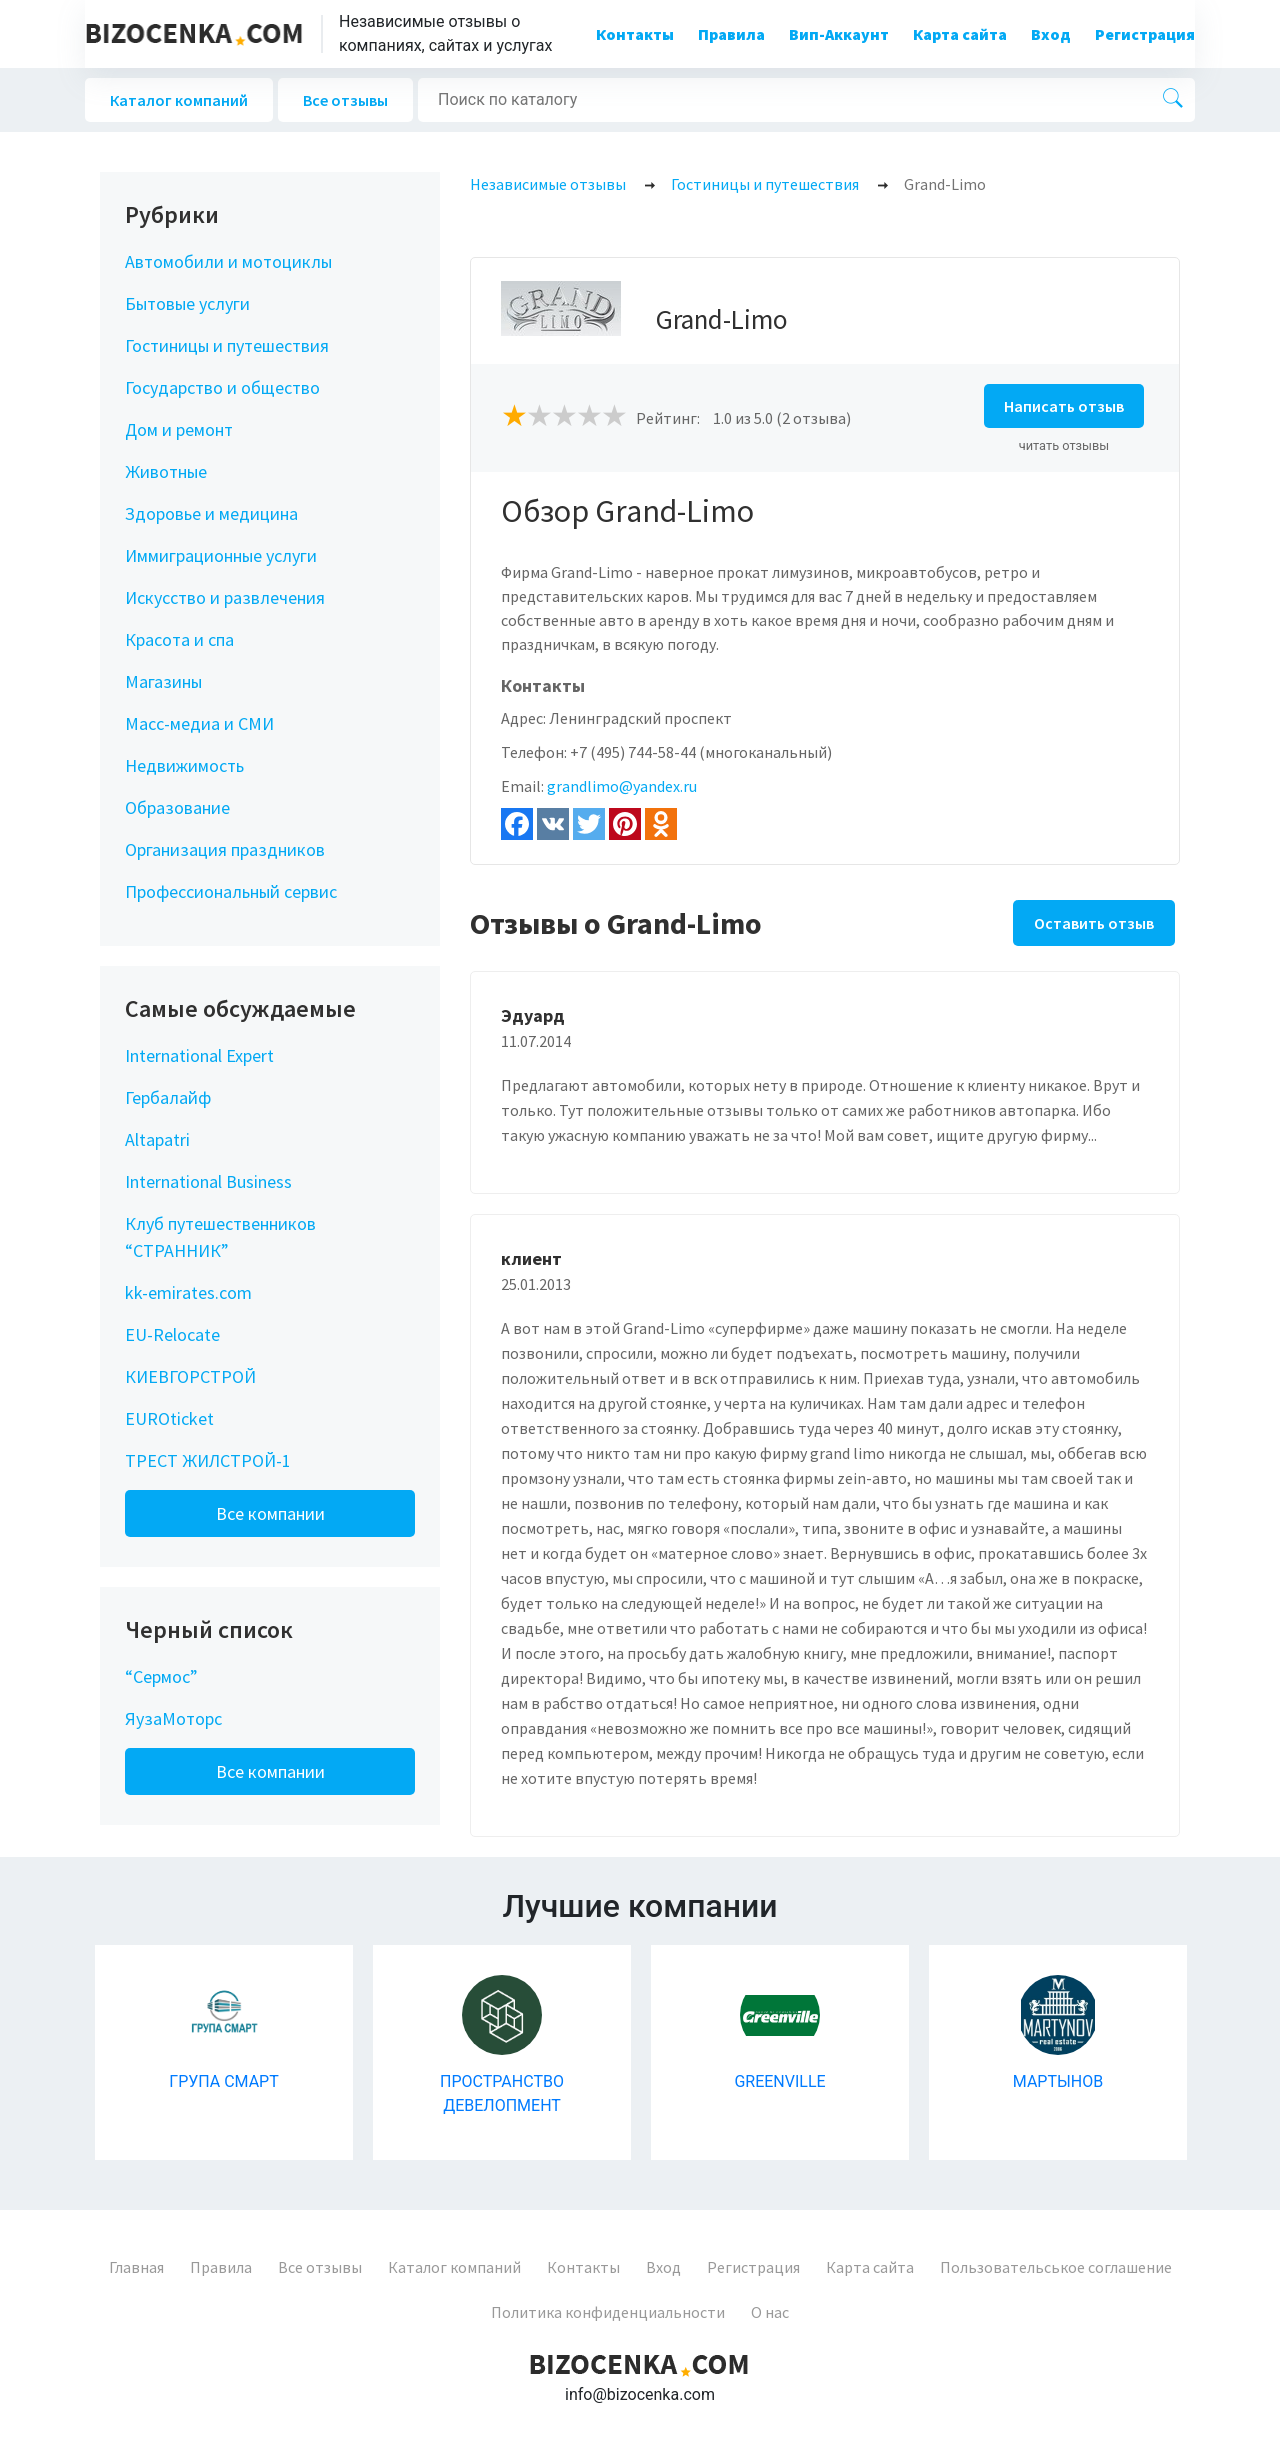 The width and height of the screenshot is (1280, 2458). What do you see at coordinates (208, 1460) in the screenshot?
I see `ТРЕСТ ЖИЛСТРОЙ-1` at bounding box center [208, 1460].